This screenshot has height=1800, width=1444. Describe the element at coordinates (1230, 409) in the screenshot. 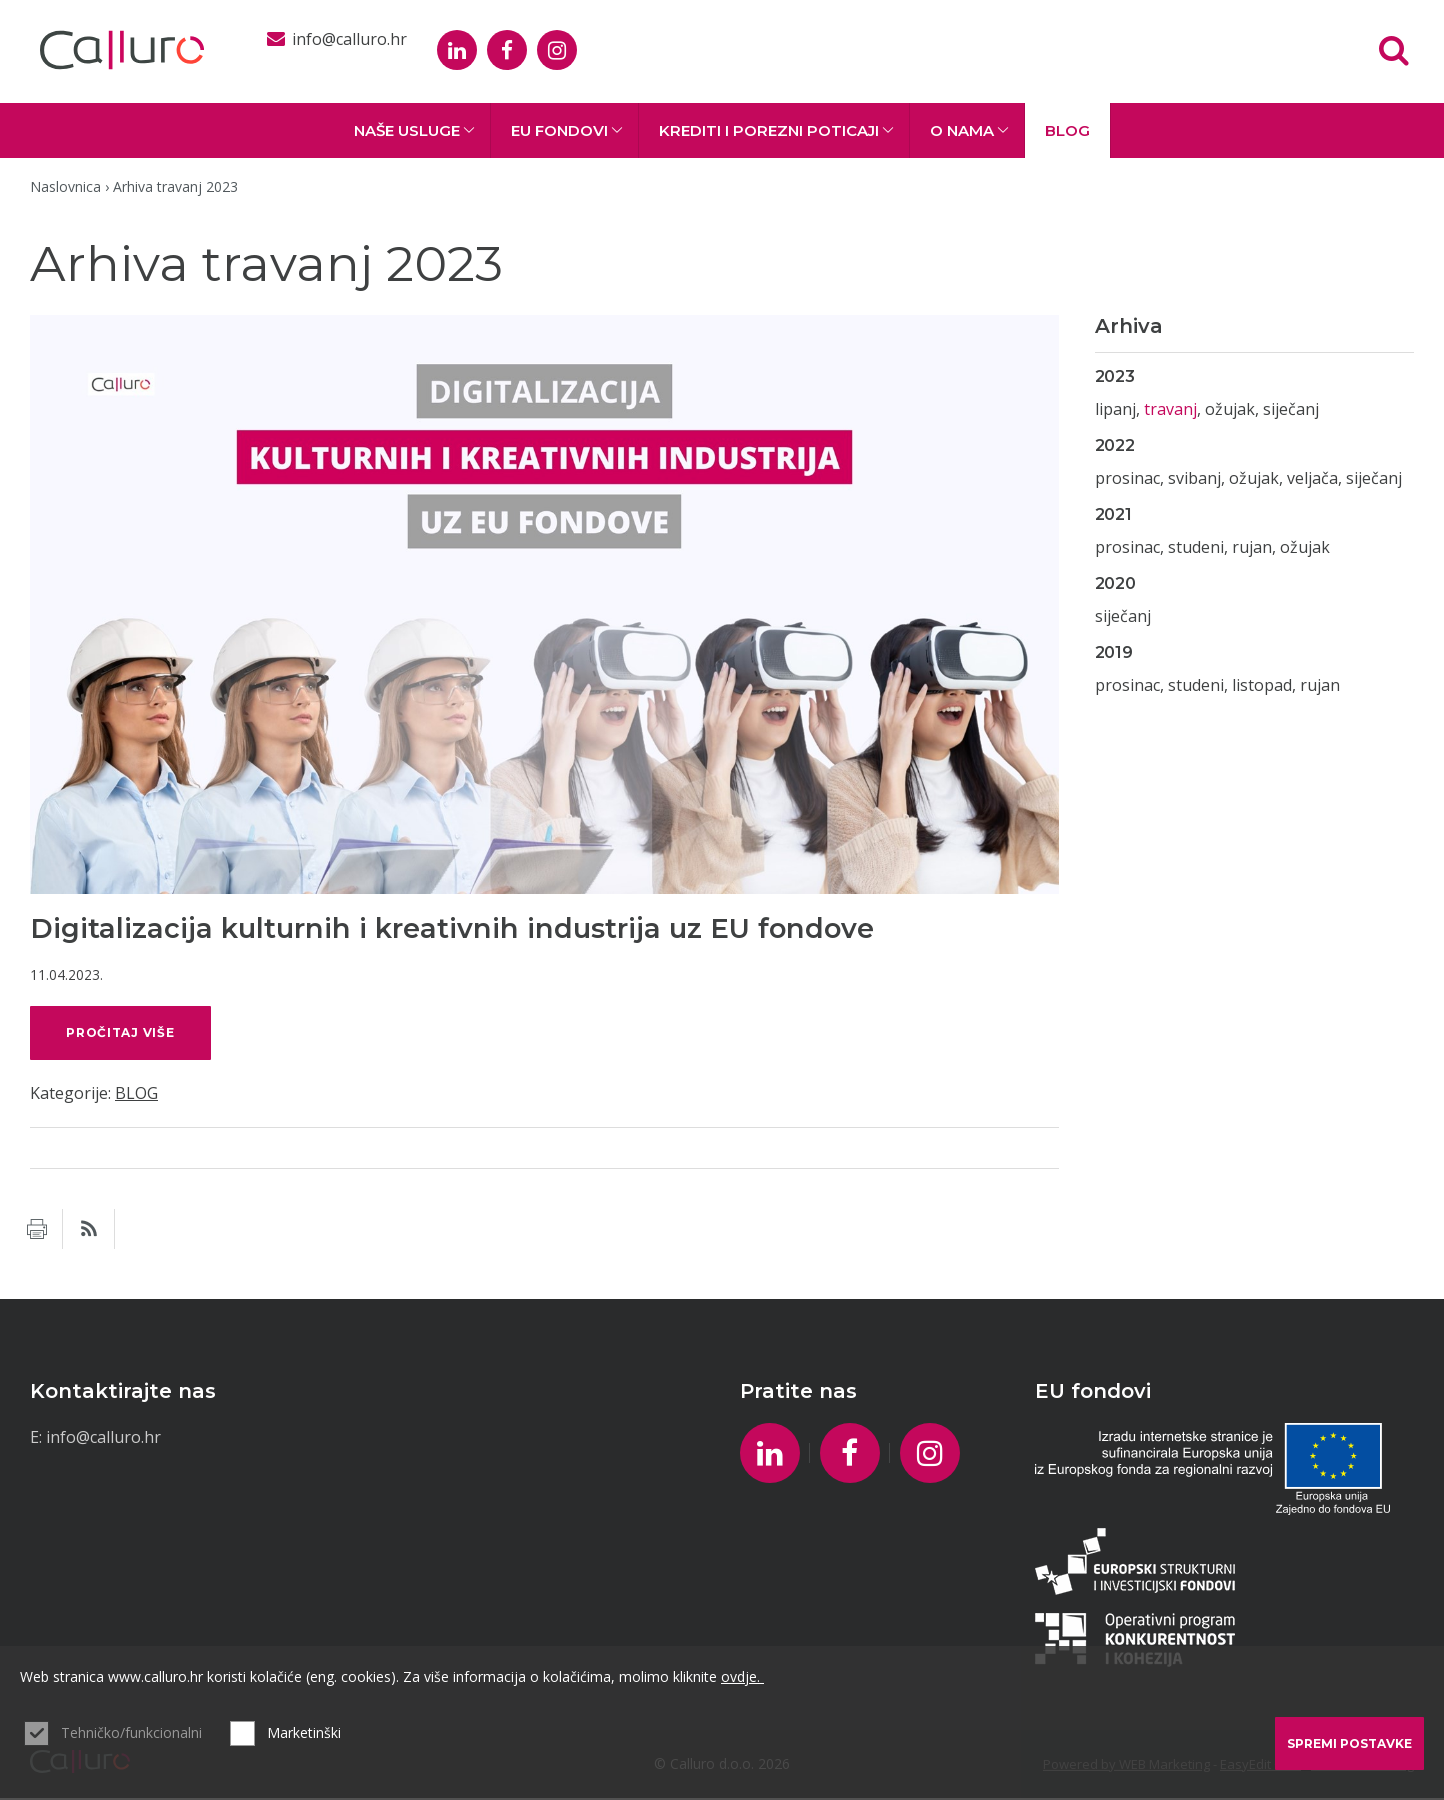

I see `ožujak` at that location.